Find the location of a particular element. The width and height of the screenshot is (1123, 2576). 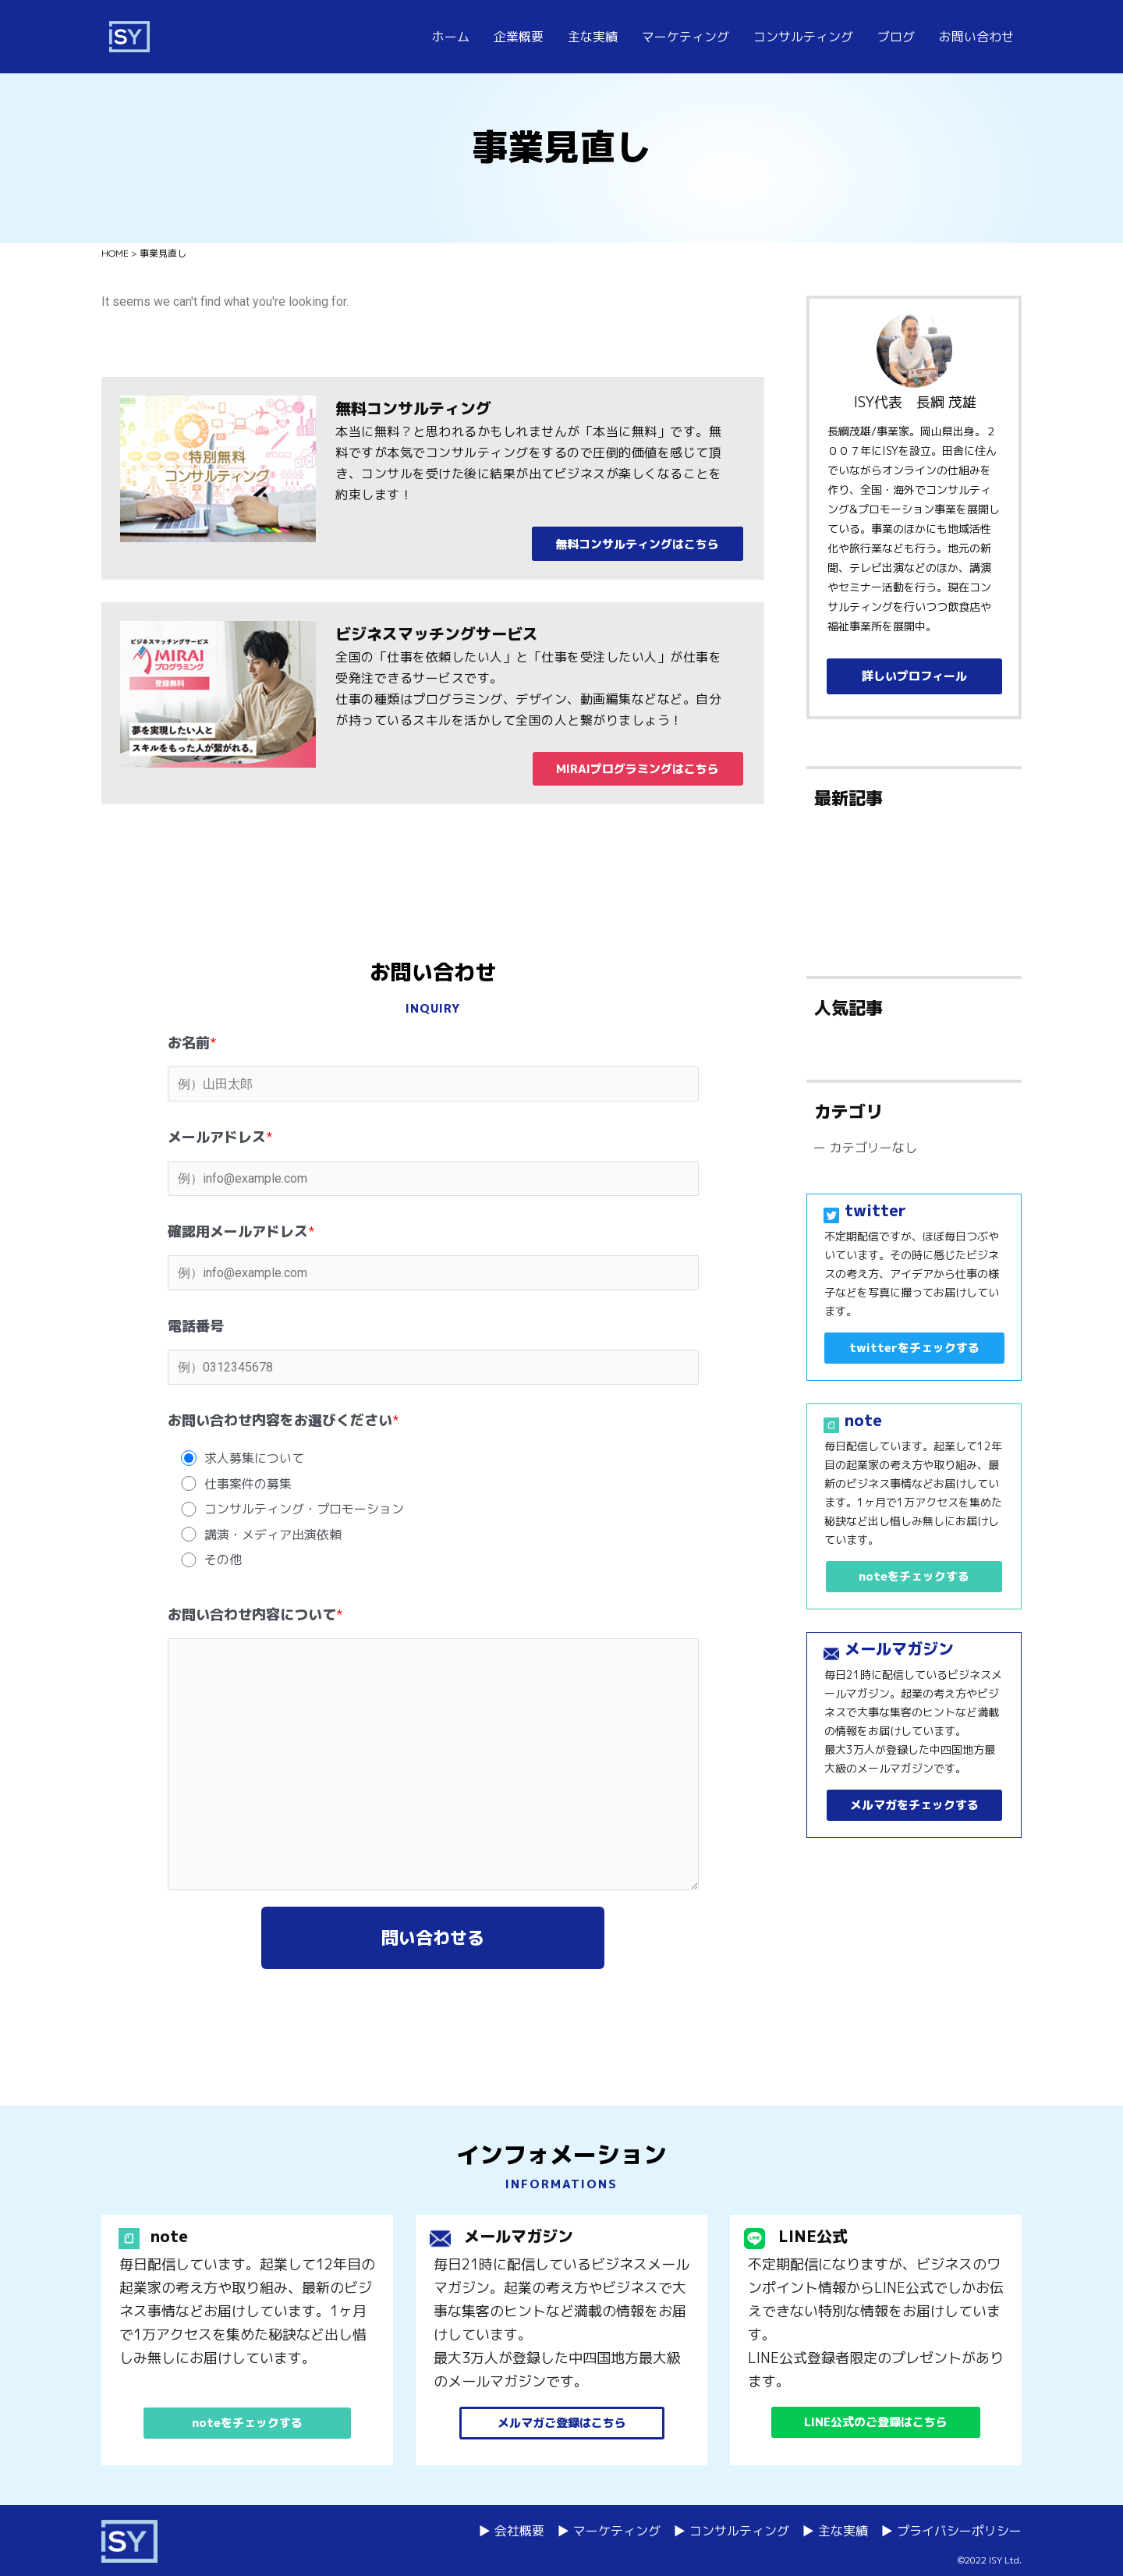

ブログ is located at coordinates (896, 36).